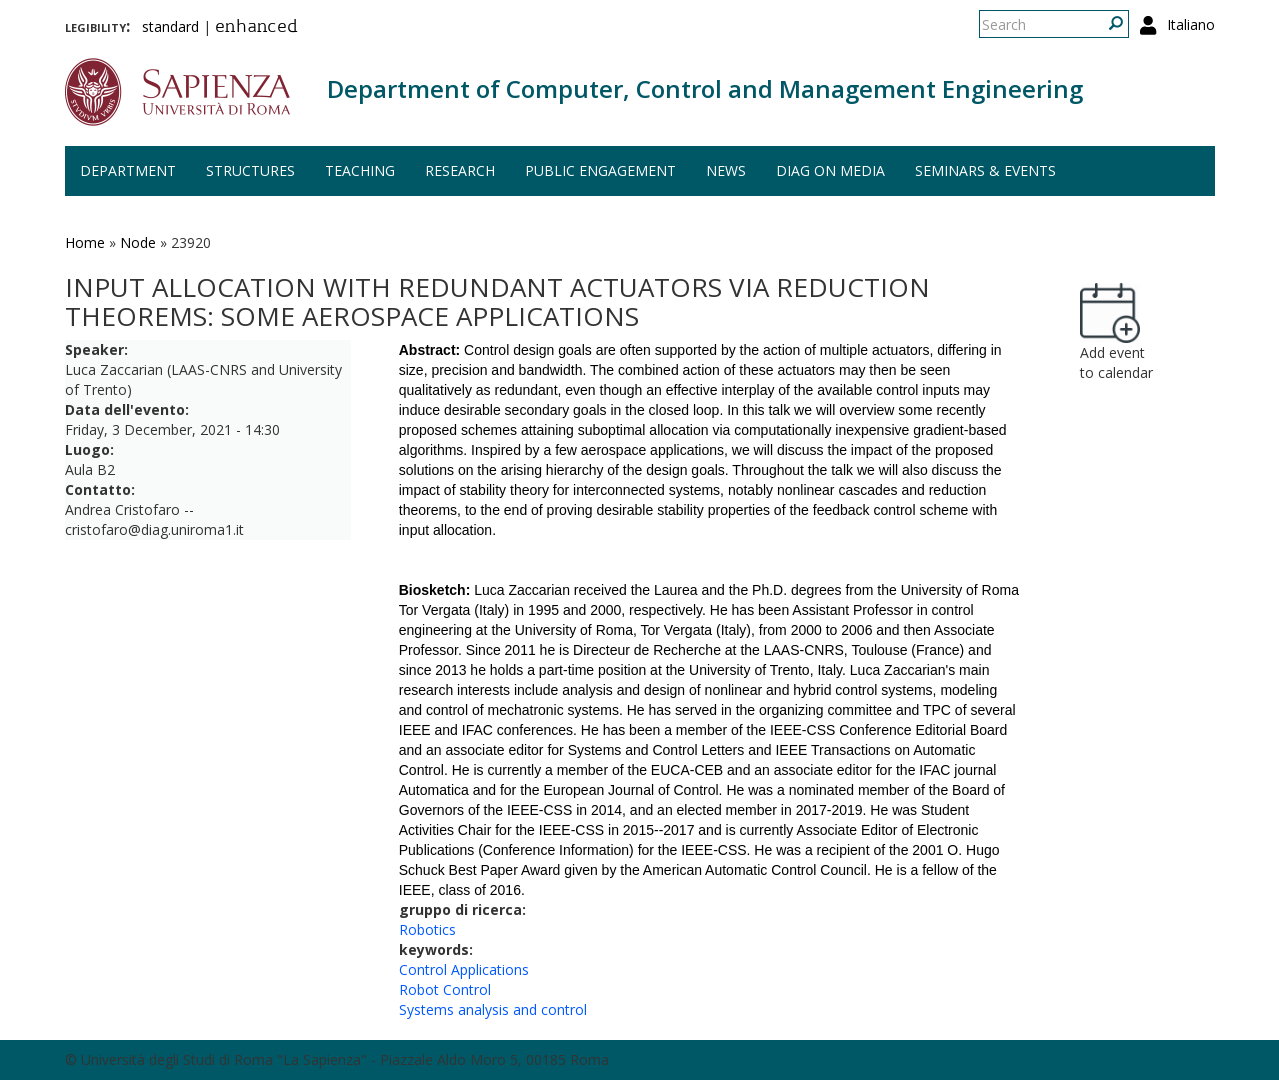 Image resolution: width=1279 pixels, height=1080 pixels. I want to click on enhanced, so click(256, 28).